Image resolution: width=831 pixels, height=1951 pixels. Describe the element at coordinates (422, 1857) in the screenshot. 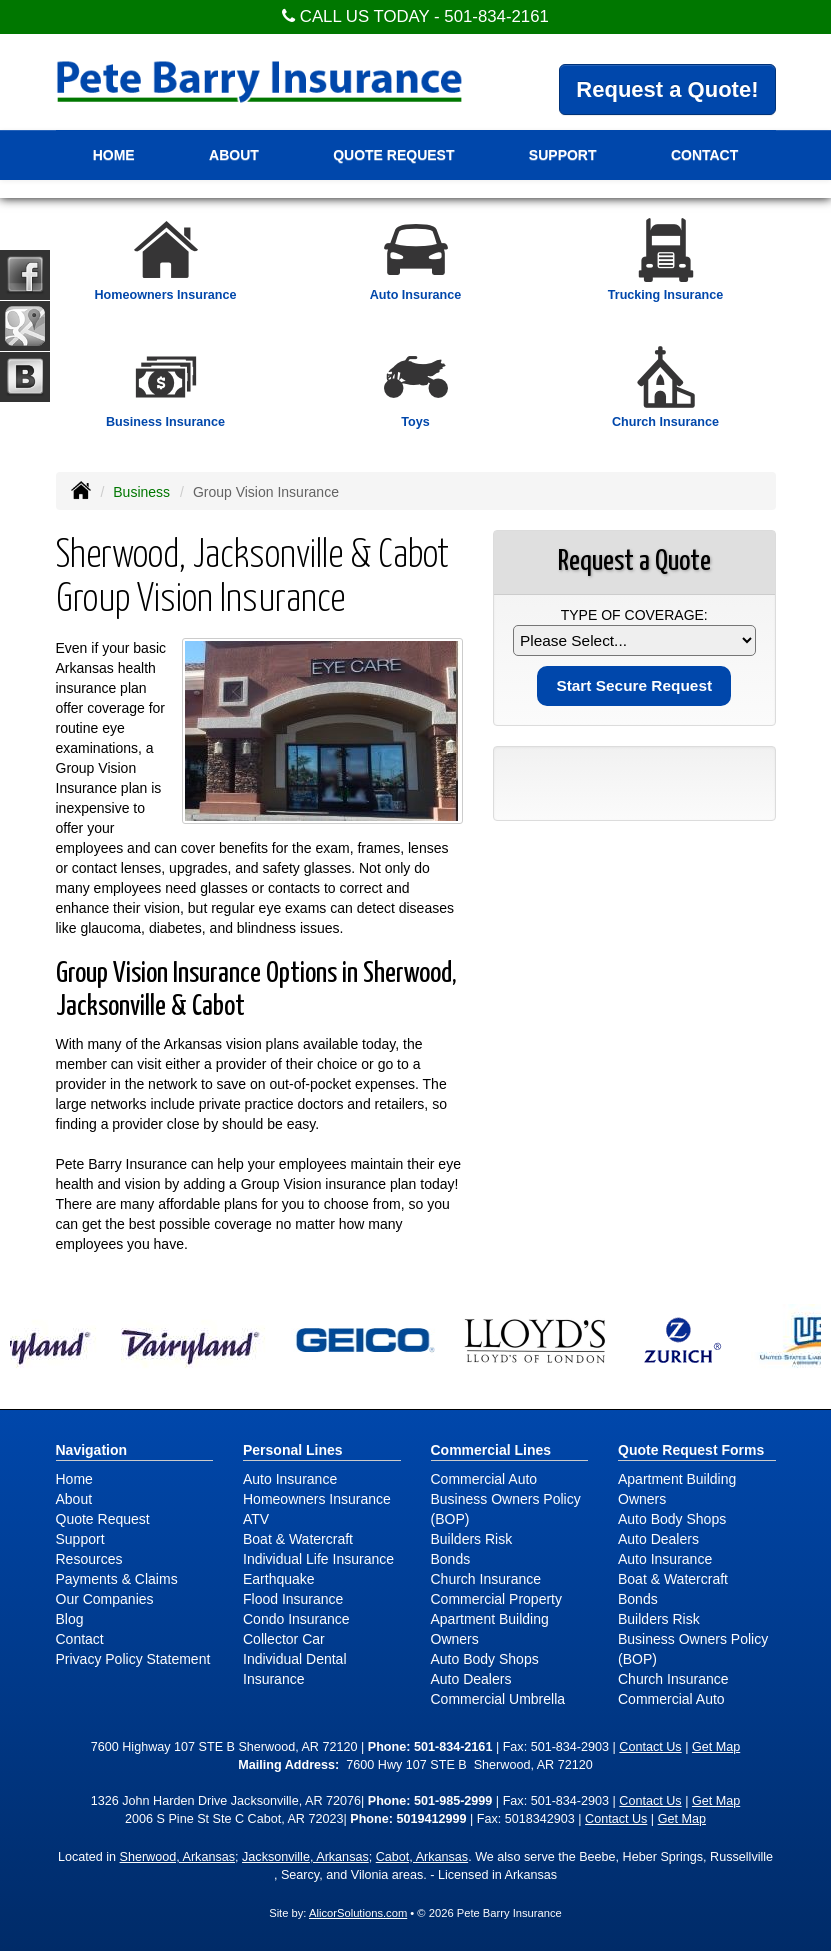

I see `Cabot, Arkansas` at that location.